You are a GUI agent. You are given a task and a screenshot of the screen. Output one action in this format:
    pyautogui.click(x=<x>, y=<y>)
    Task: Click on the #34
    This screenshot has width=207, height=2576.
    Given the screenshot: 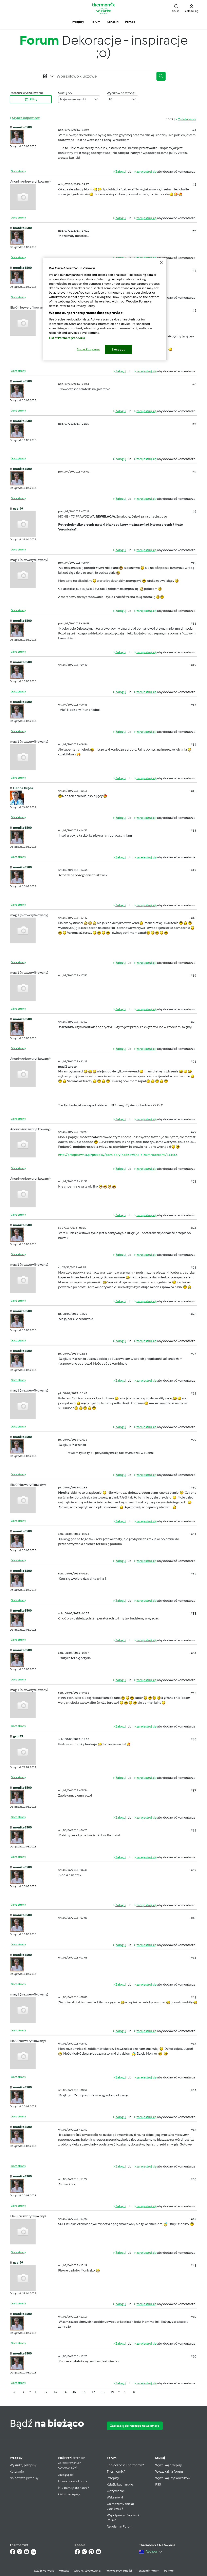 What is the action you would take?
    pyautogui.click(x=193, y=1653)
    